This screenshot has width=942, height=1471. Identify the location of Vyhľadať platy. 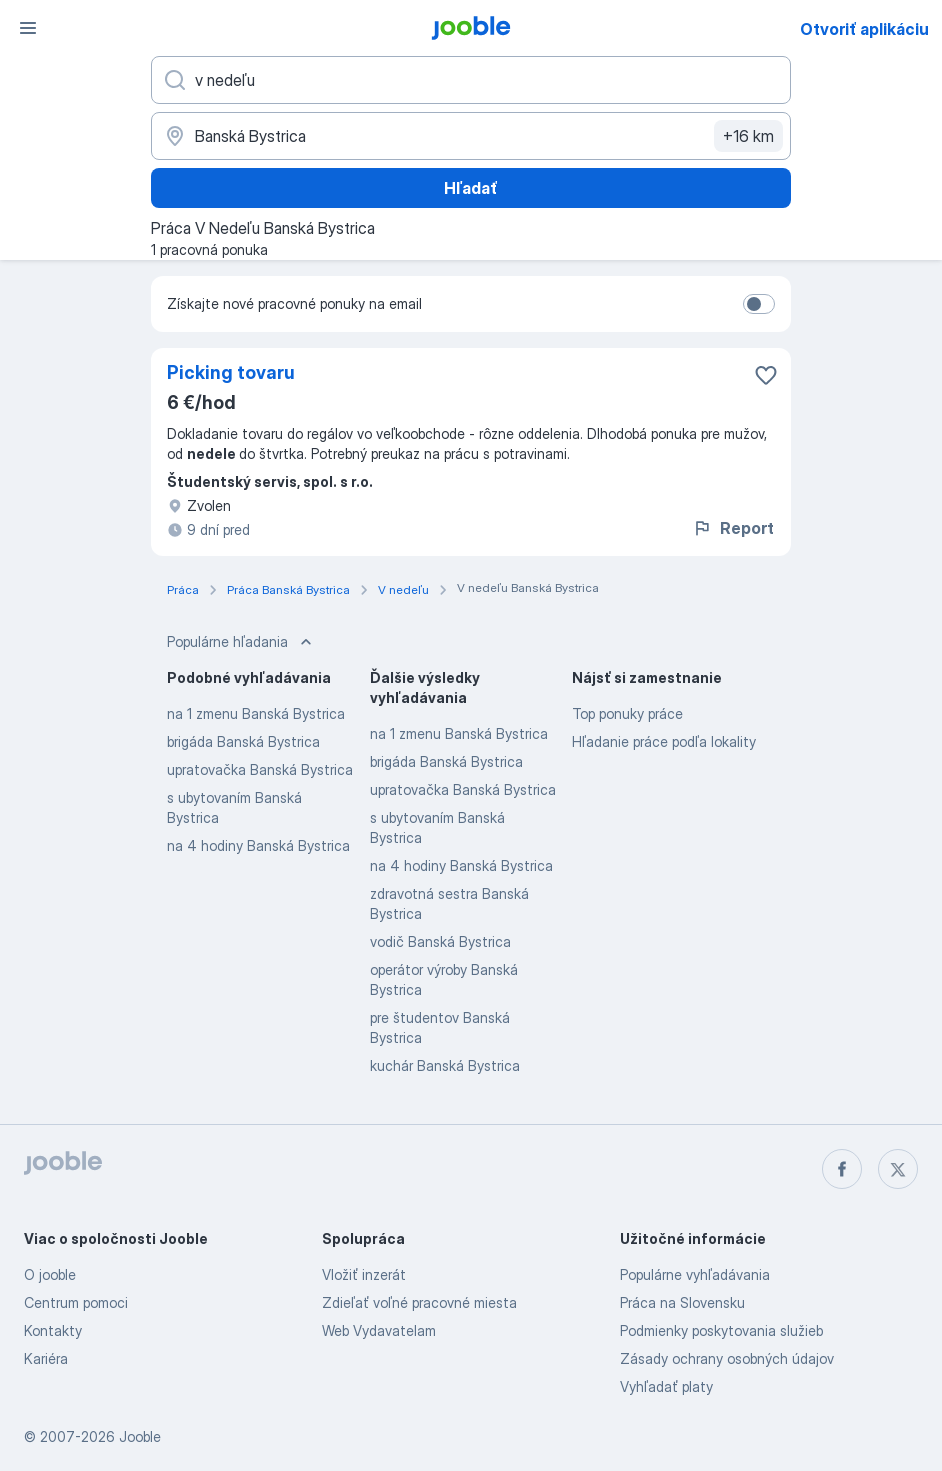
(666, 1386).